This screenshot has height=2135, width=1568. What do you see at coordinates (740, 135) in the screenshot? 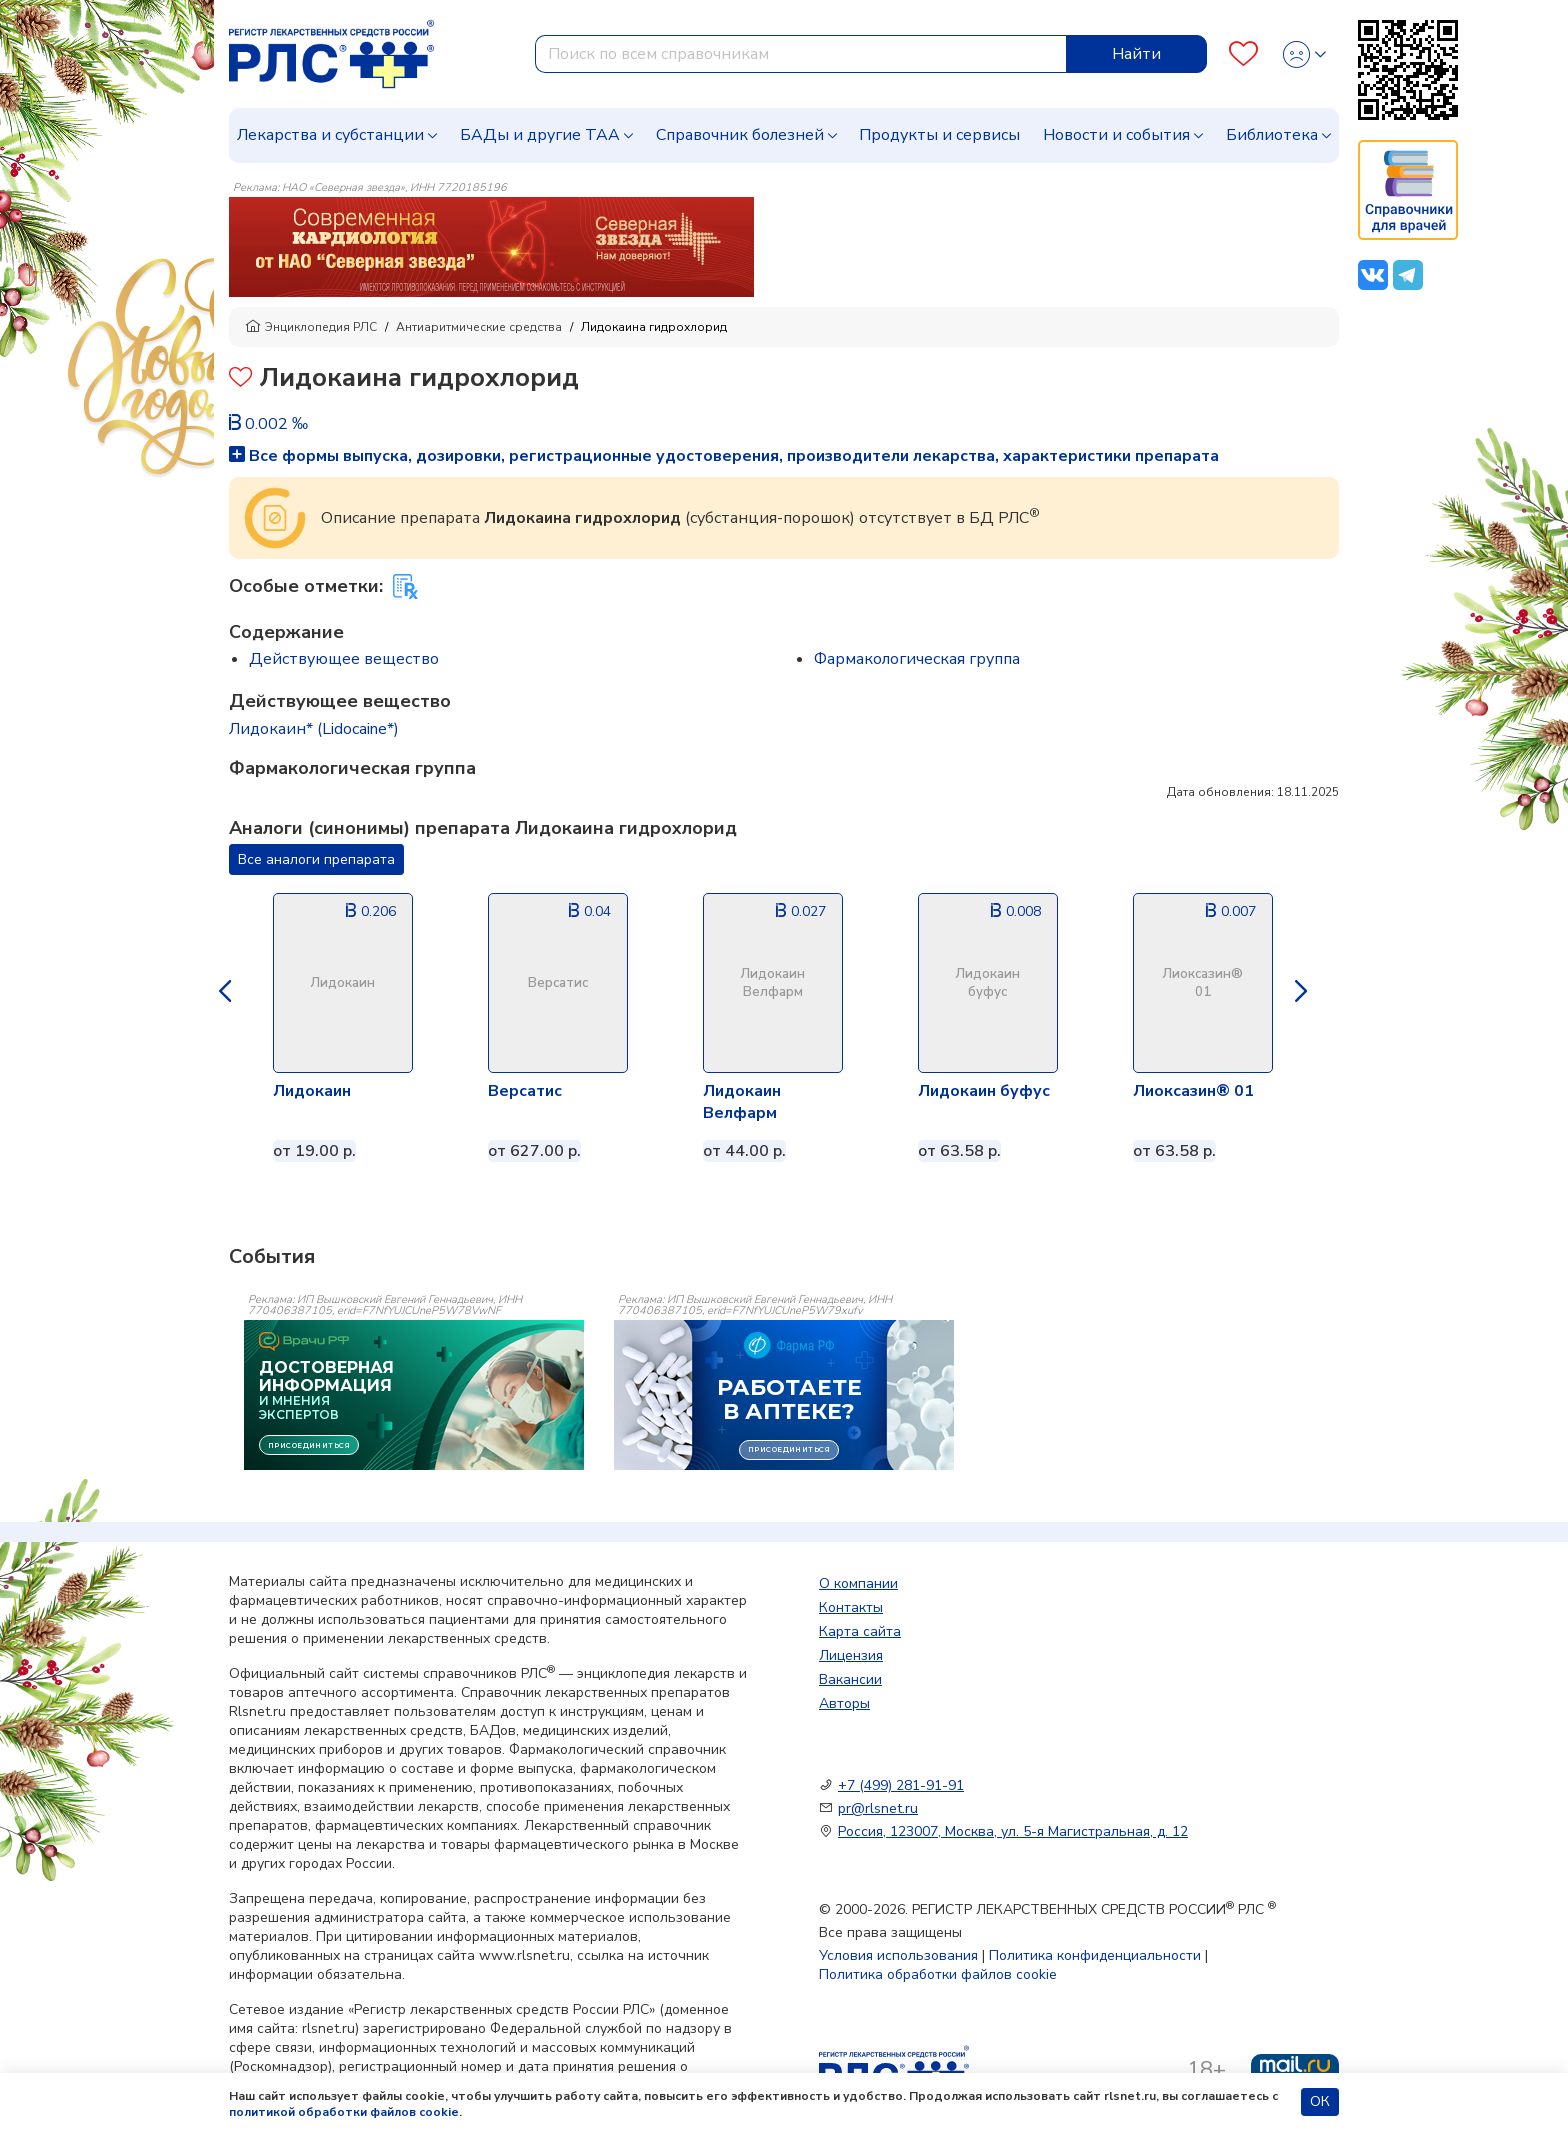
I see `Справочник болезней` at bounding box center [740, 135].